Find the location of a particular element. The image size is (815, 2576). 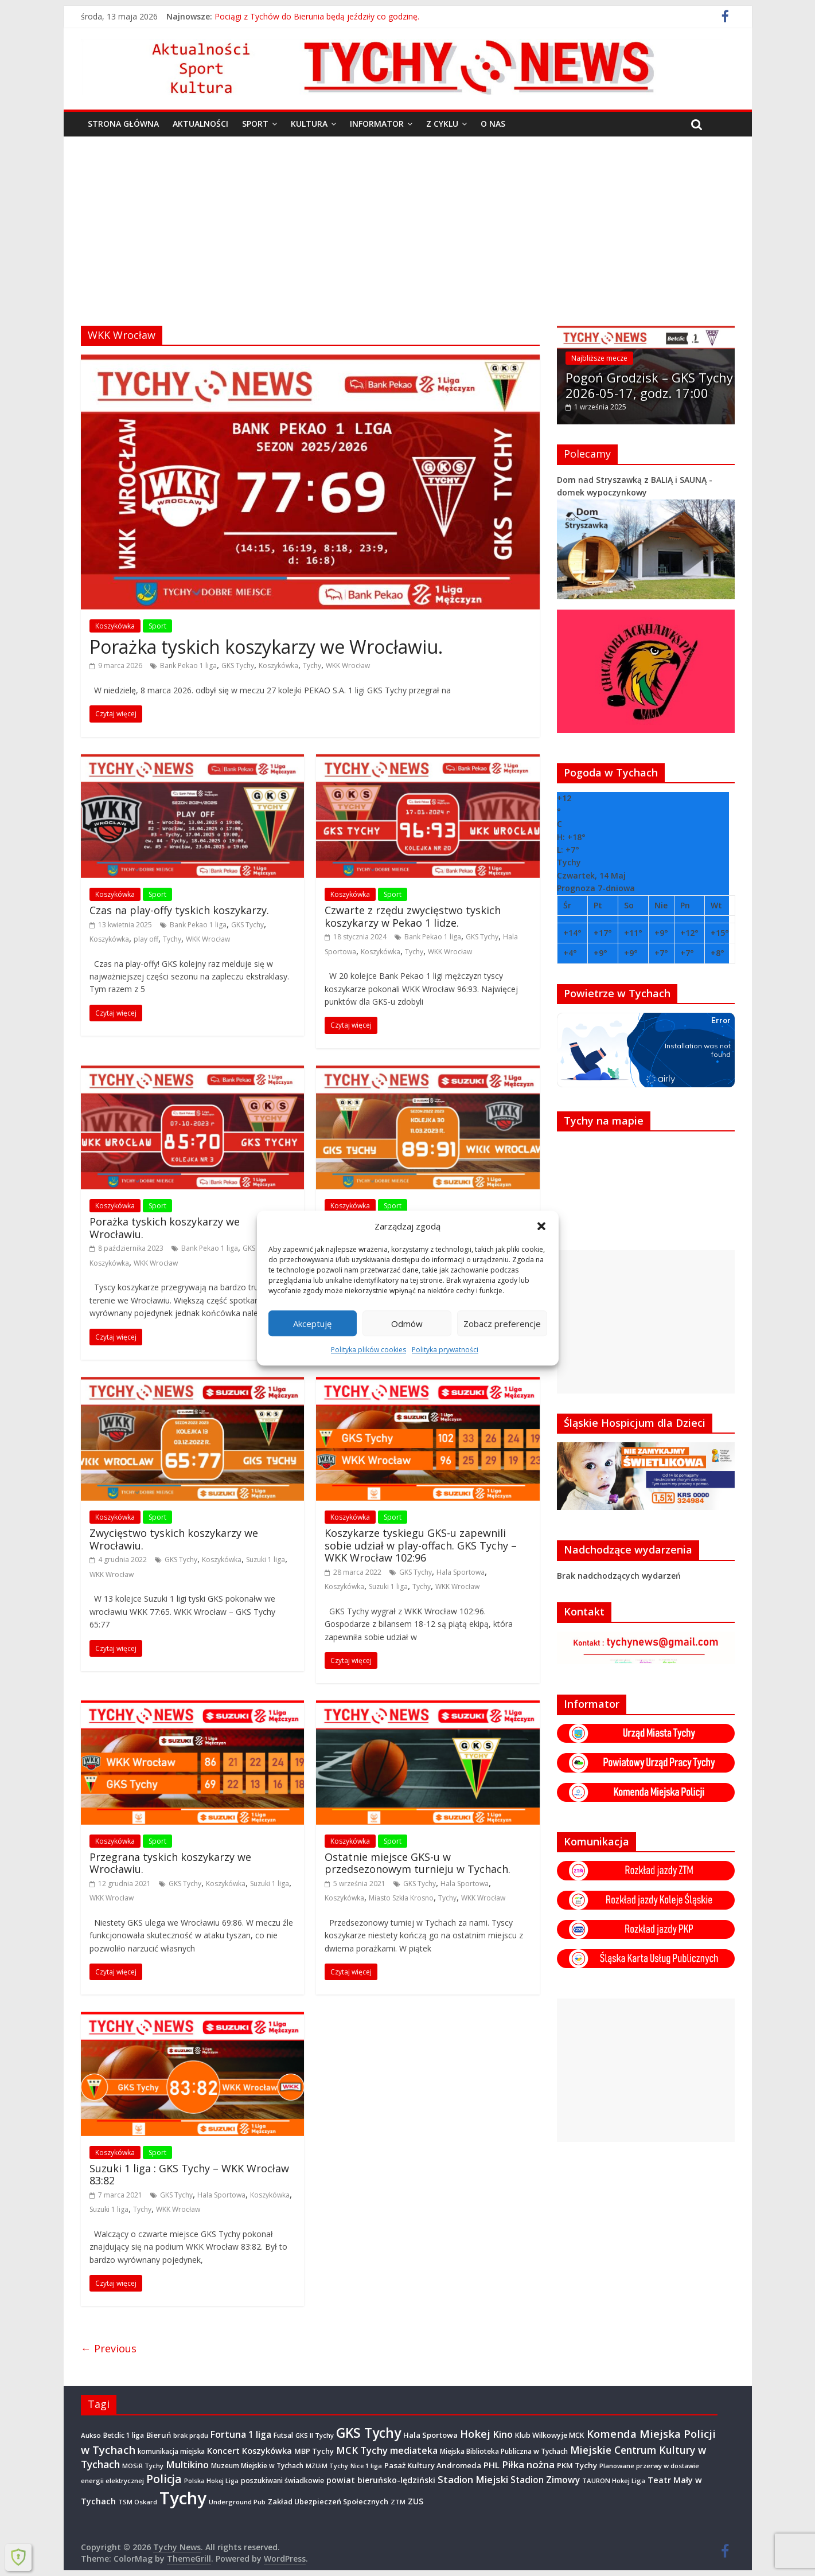

ZUS [ZUS (574 elementy)] is located at coordinates (415, 2501).